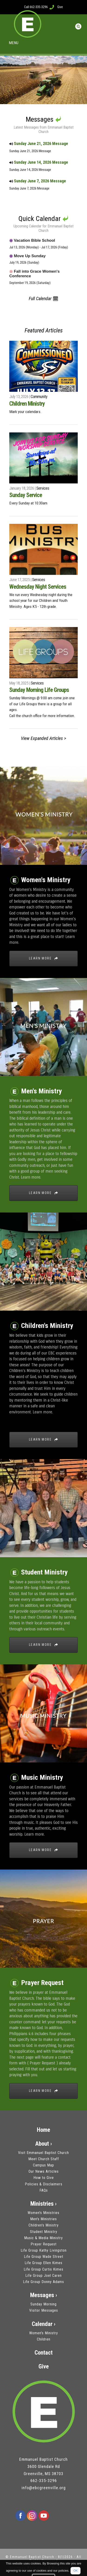 Image resolution: width=87 pixels, height=2576 pixels. Describe the element at coordinates (32, 2557) in the screenshot. I see `Emmanuel Baptist Church` at that location.